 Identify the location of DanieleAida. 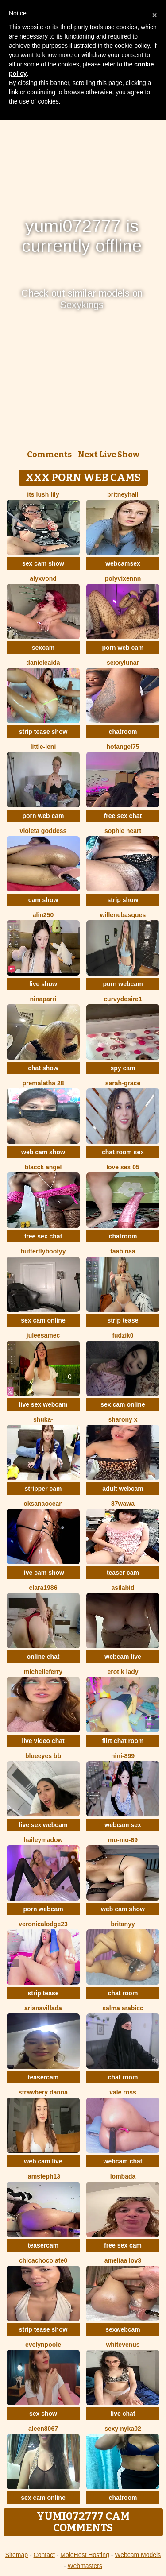
(43, 662).